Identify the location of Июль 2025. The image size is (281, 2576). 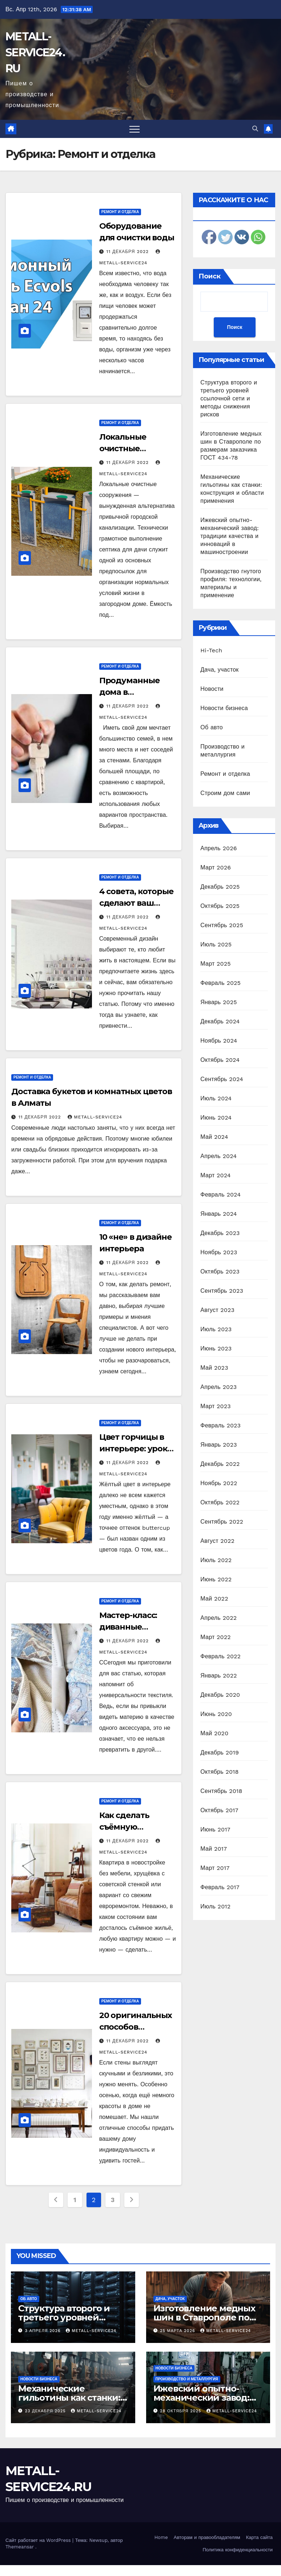
(216, 944).